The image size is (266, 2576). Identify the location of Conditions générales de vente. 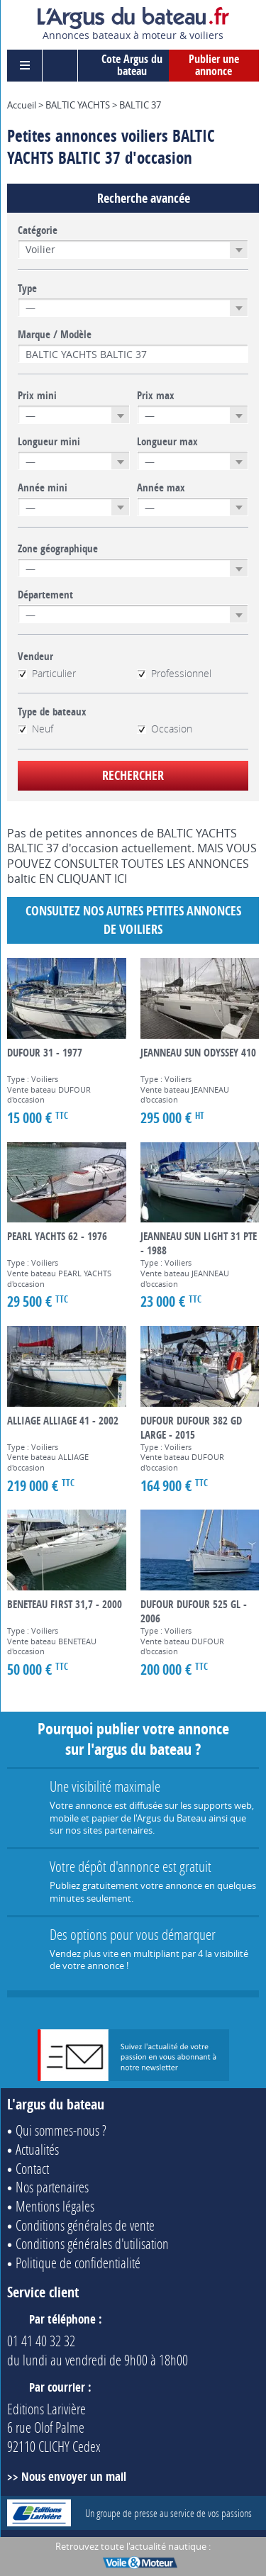
(85, 2225).